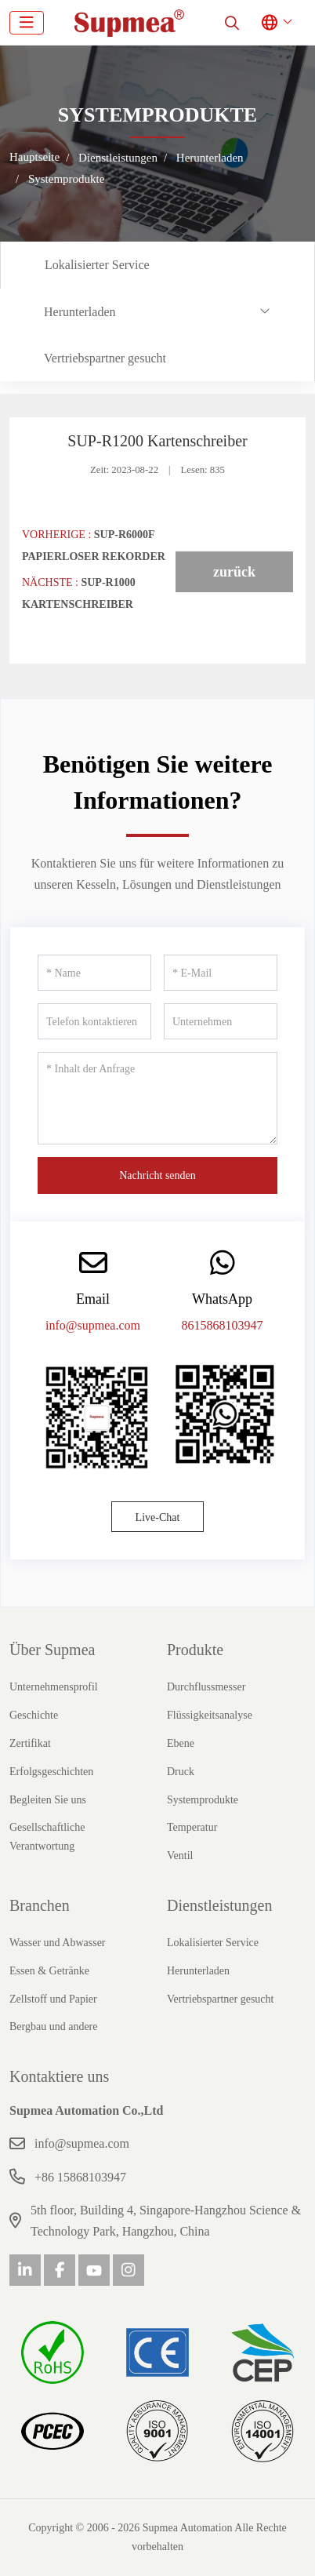 Image resolution: width=315 pixels, height=2576 pixels. I want to click on Branchen, so click(39, 1905).